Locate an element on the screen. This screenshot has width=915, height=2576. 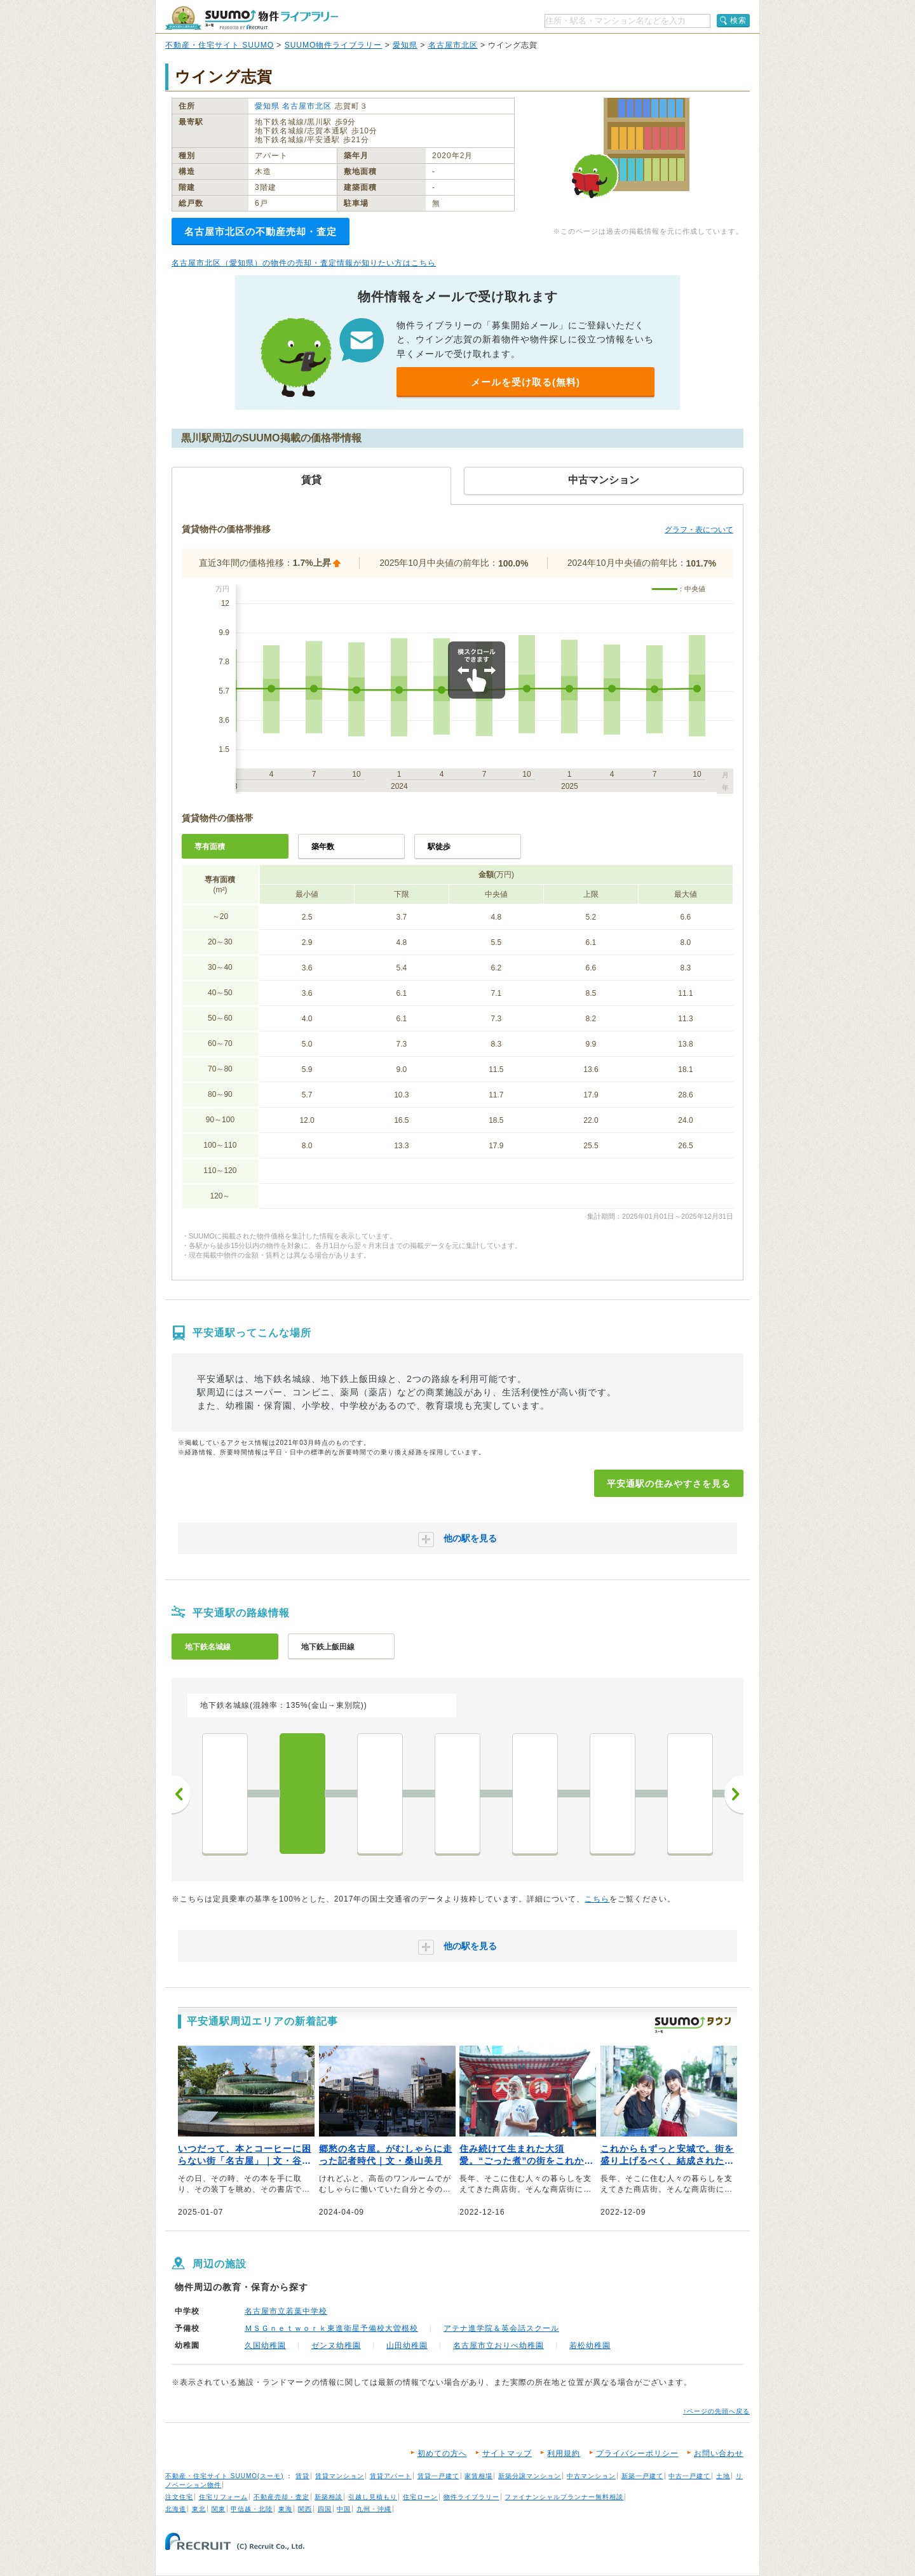
お問い合わせ is located at coordinates (718, 2453).